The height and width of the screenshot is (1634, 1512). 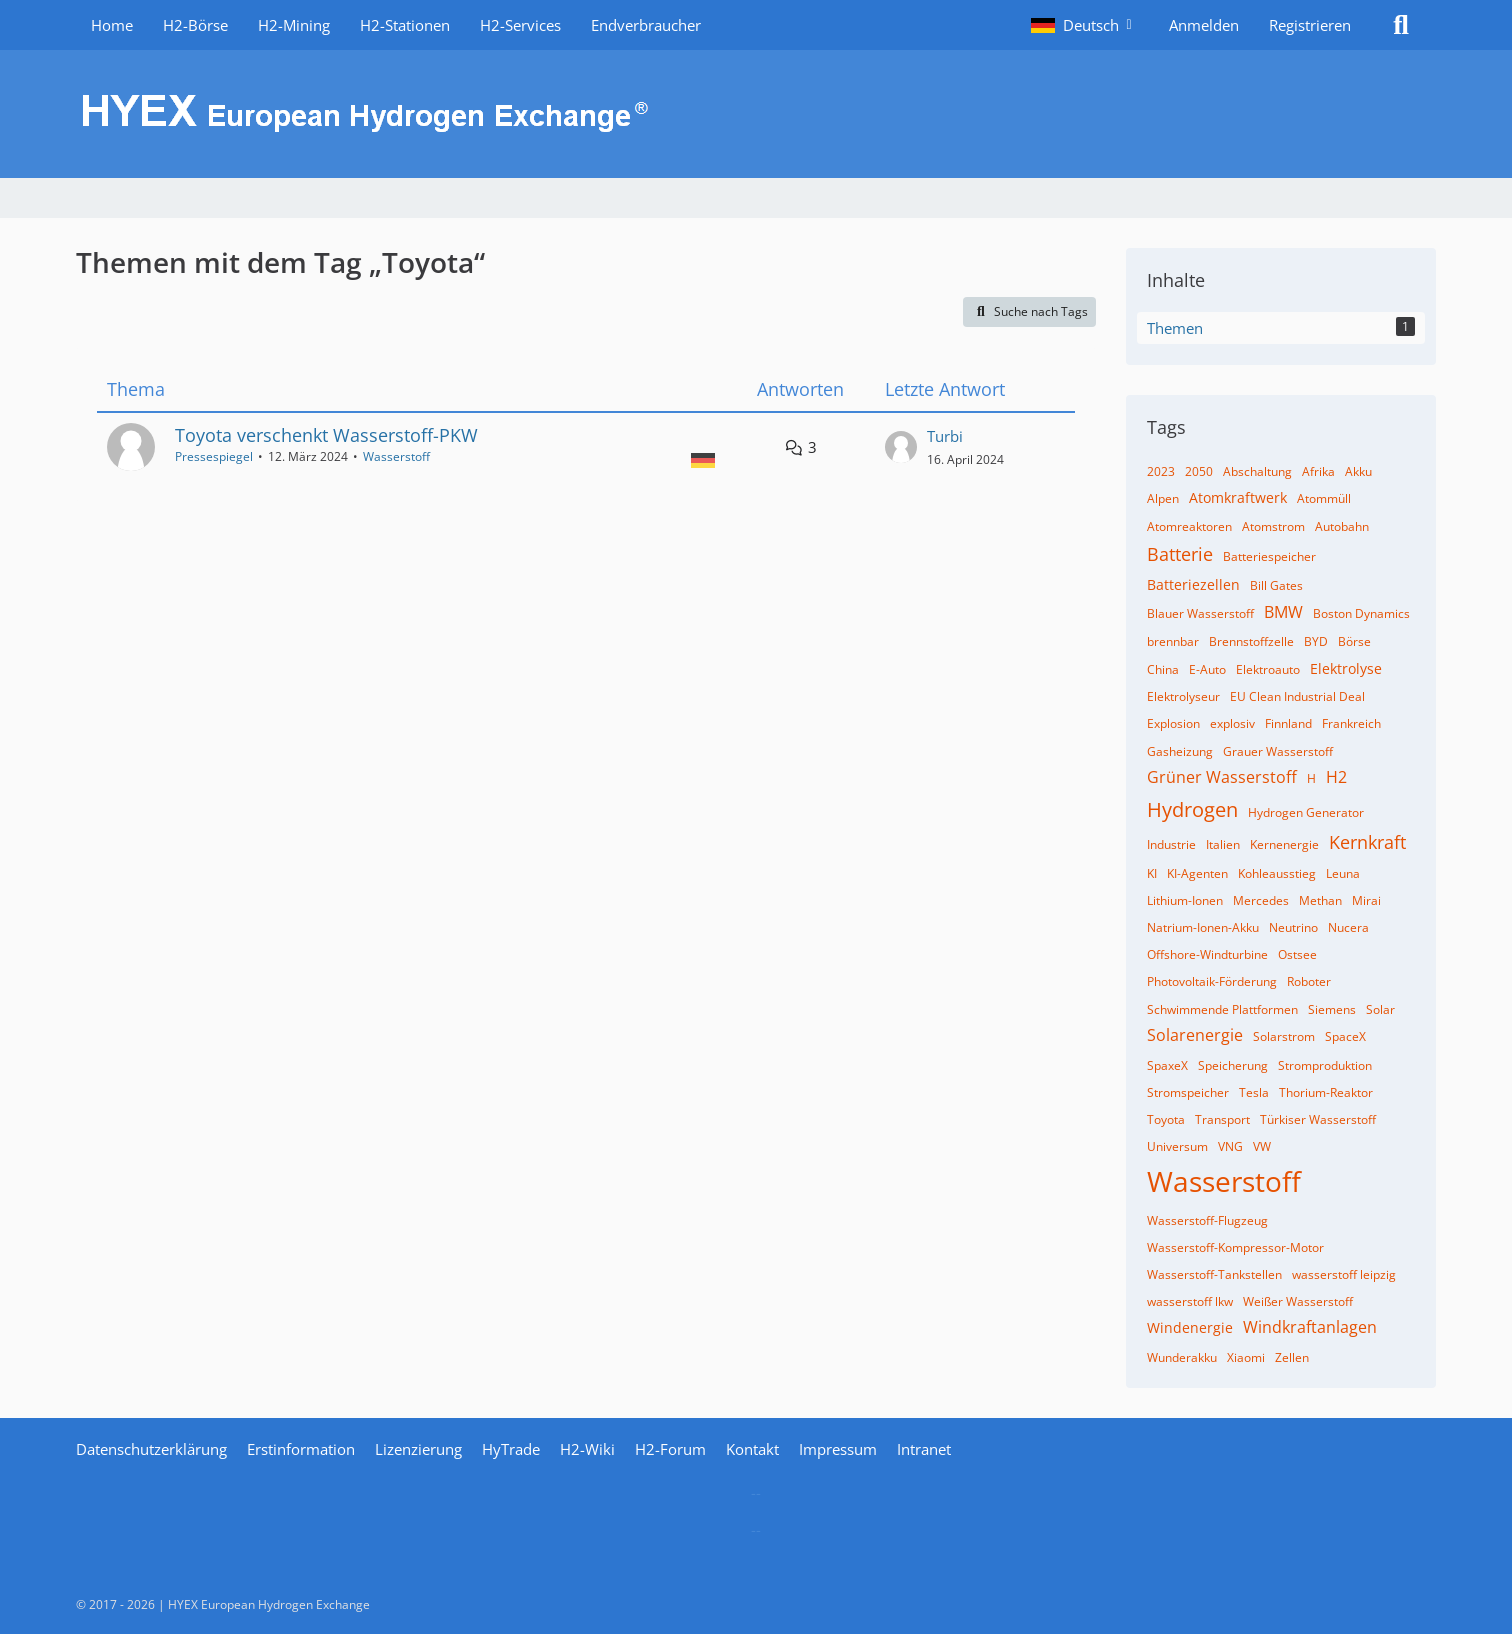 What do you see at coordinates (1380, 1009) in the screenshot?
I see `Solar` at bounding box center [1380, 1009].